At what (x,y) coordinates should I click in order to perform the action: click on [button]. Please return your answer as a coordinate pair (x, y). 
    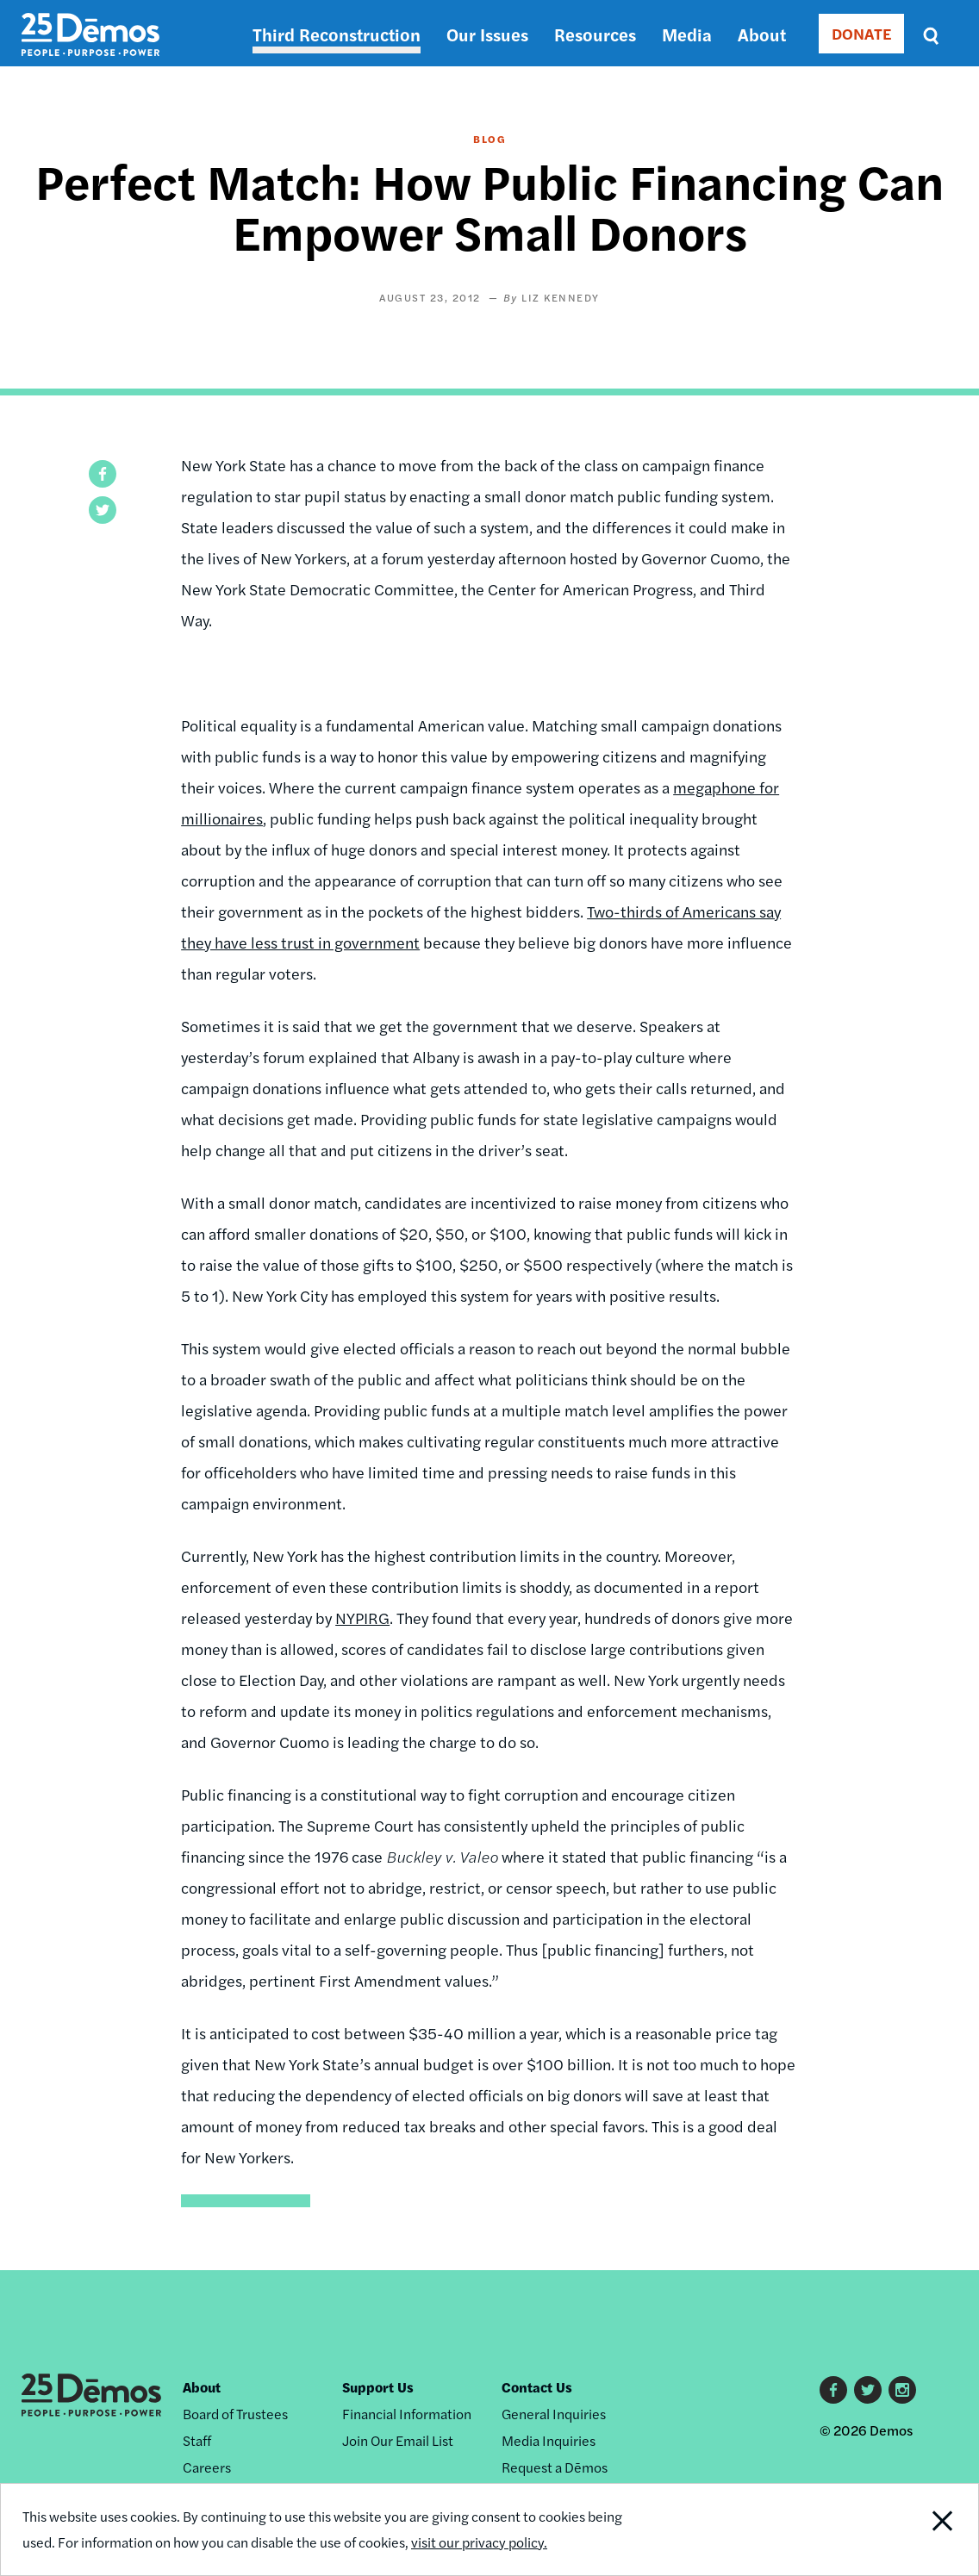
    Looking at the image, I should click on (102, 474).